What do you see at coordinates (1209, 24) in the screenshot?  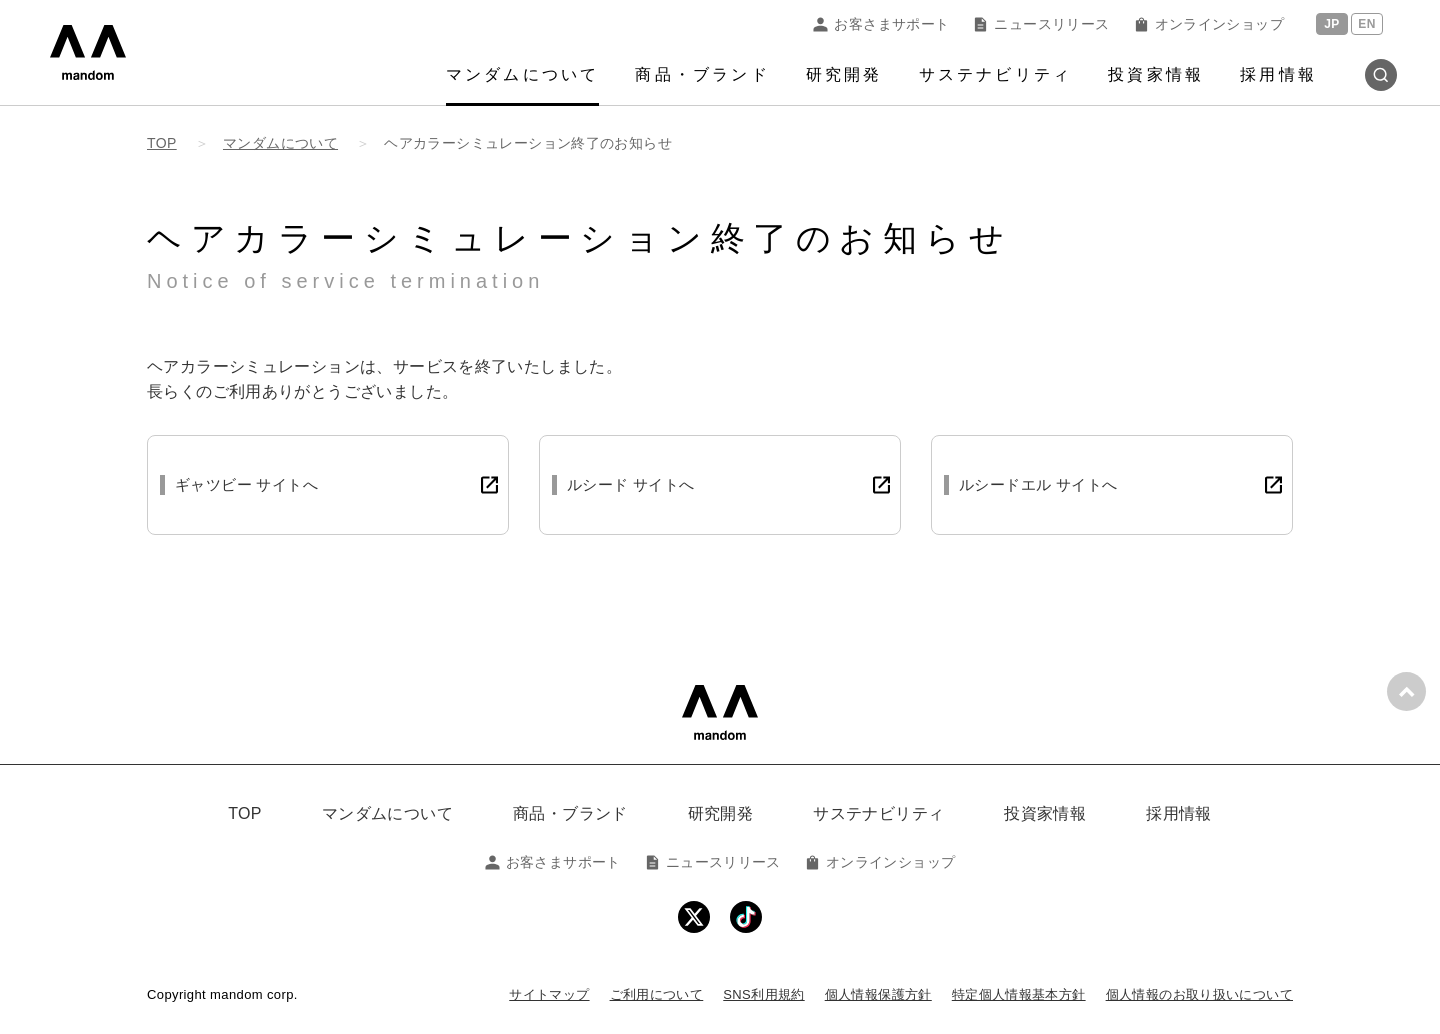 I see `オンラインショップ` at bounding box center [1209, 24].